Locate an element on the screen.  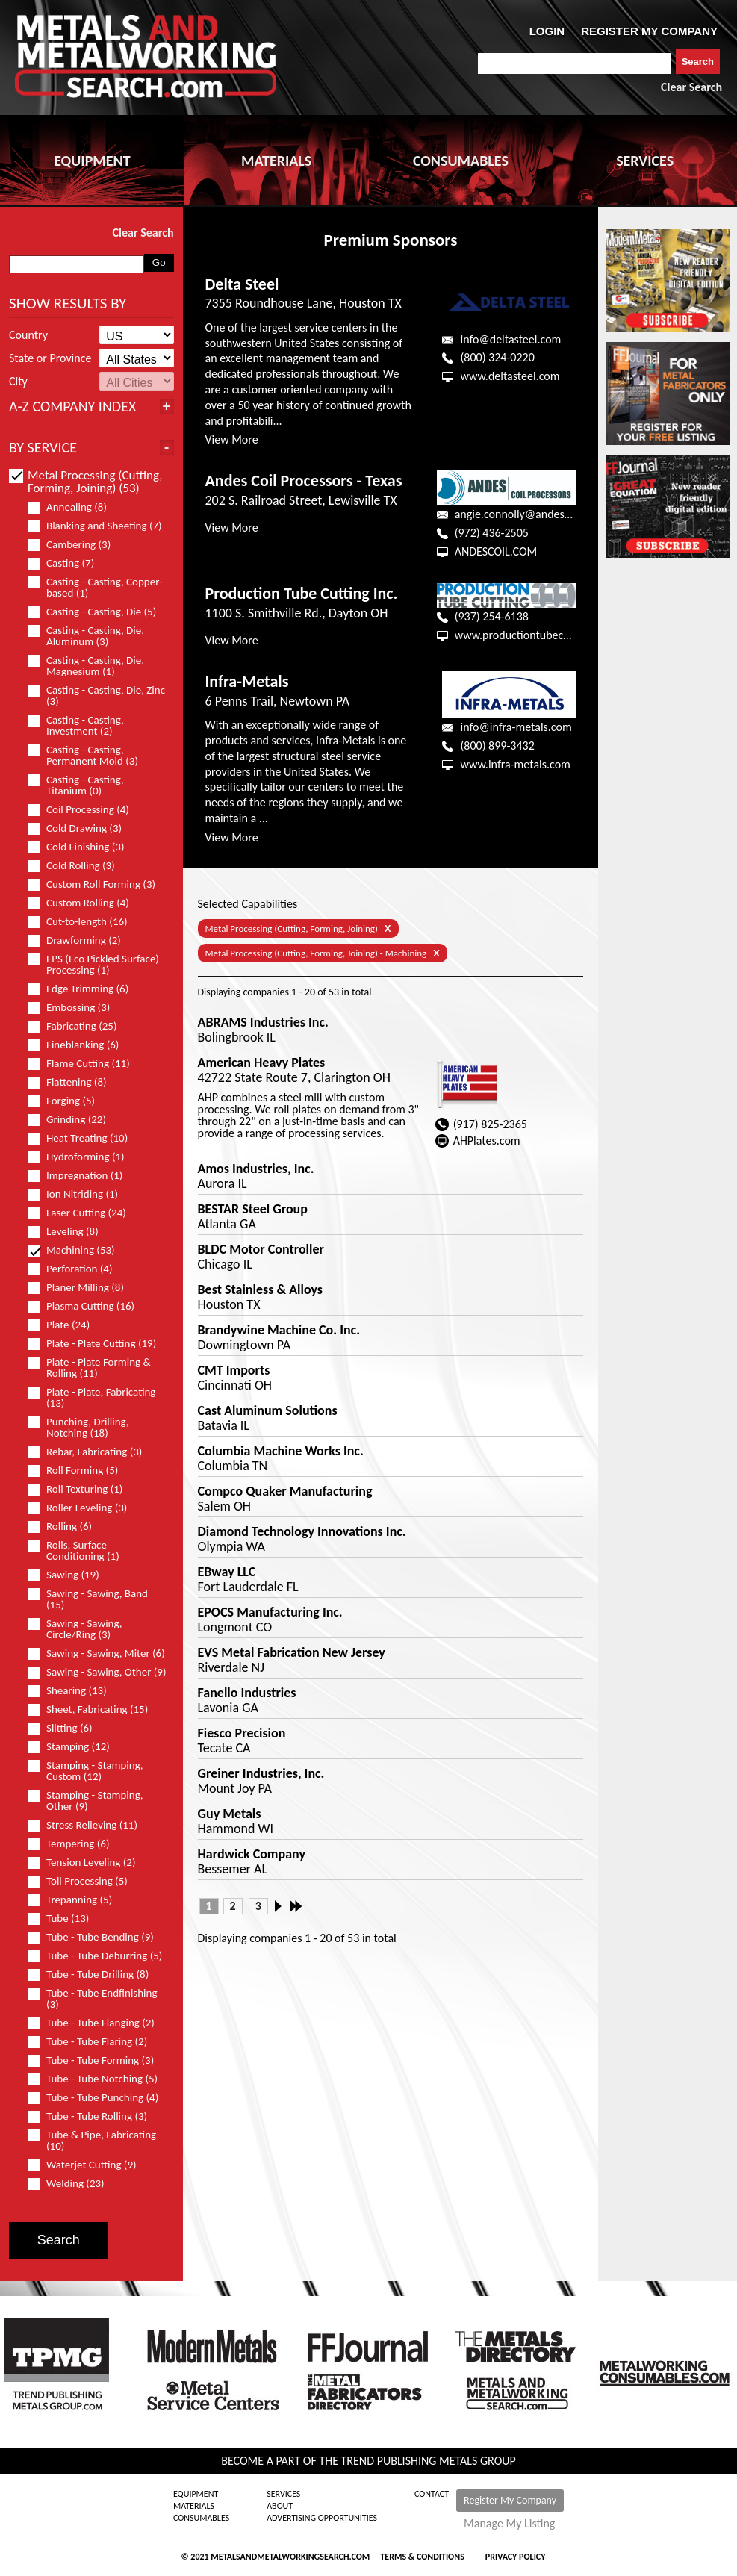
Casting - Casting, Titanium (0) is located at coordinates (76, 785).